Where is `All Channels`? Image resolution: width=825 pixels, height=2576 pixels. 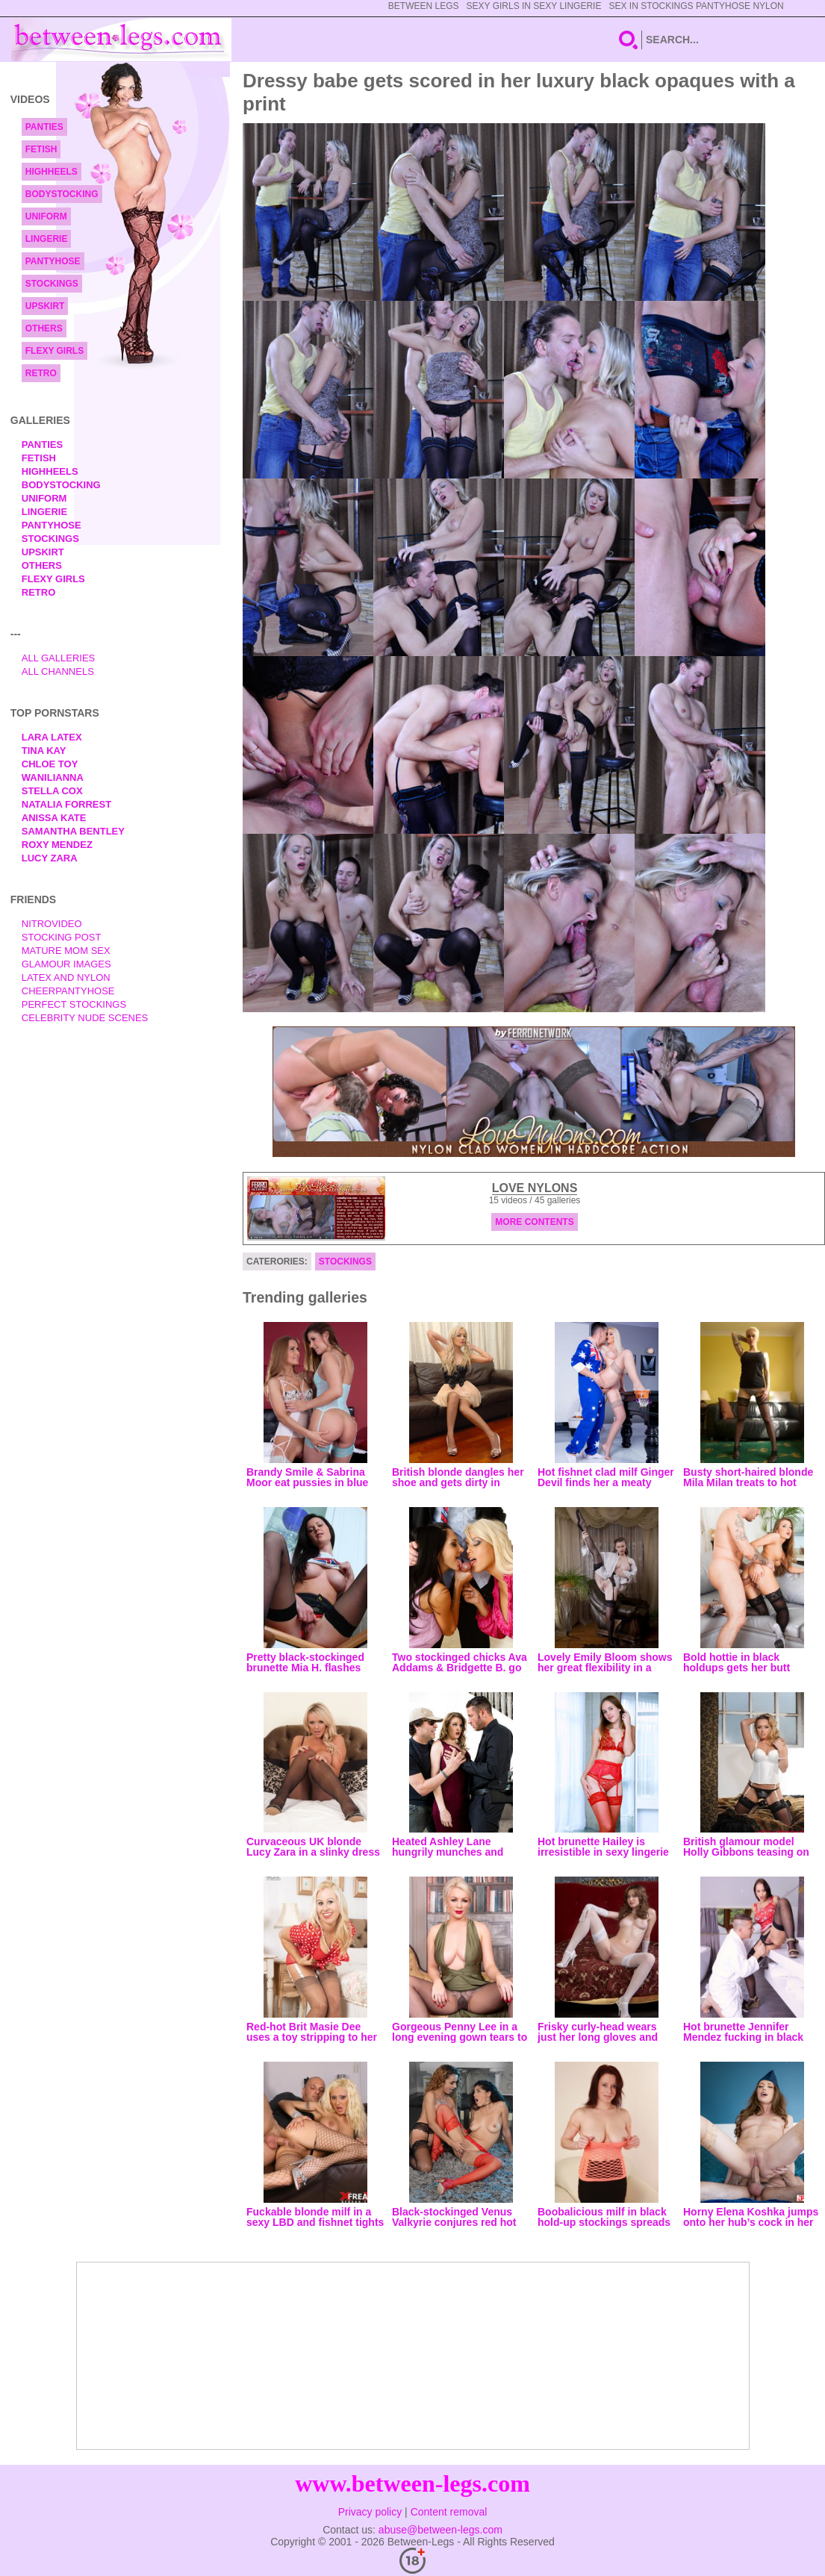
All Channels is located at coordinates (58, 671).